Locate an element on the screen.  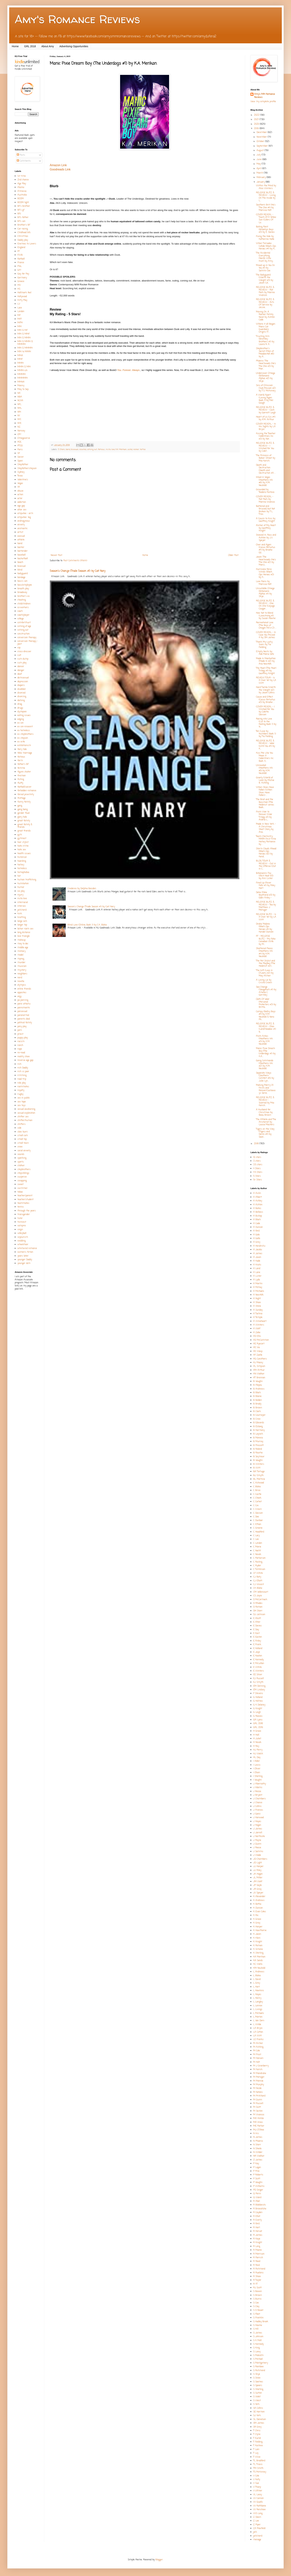
Comments is located at coordinates (24, 161).